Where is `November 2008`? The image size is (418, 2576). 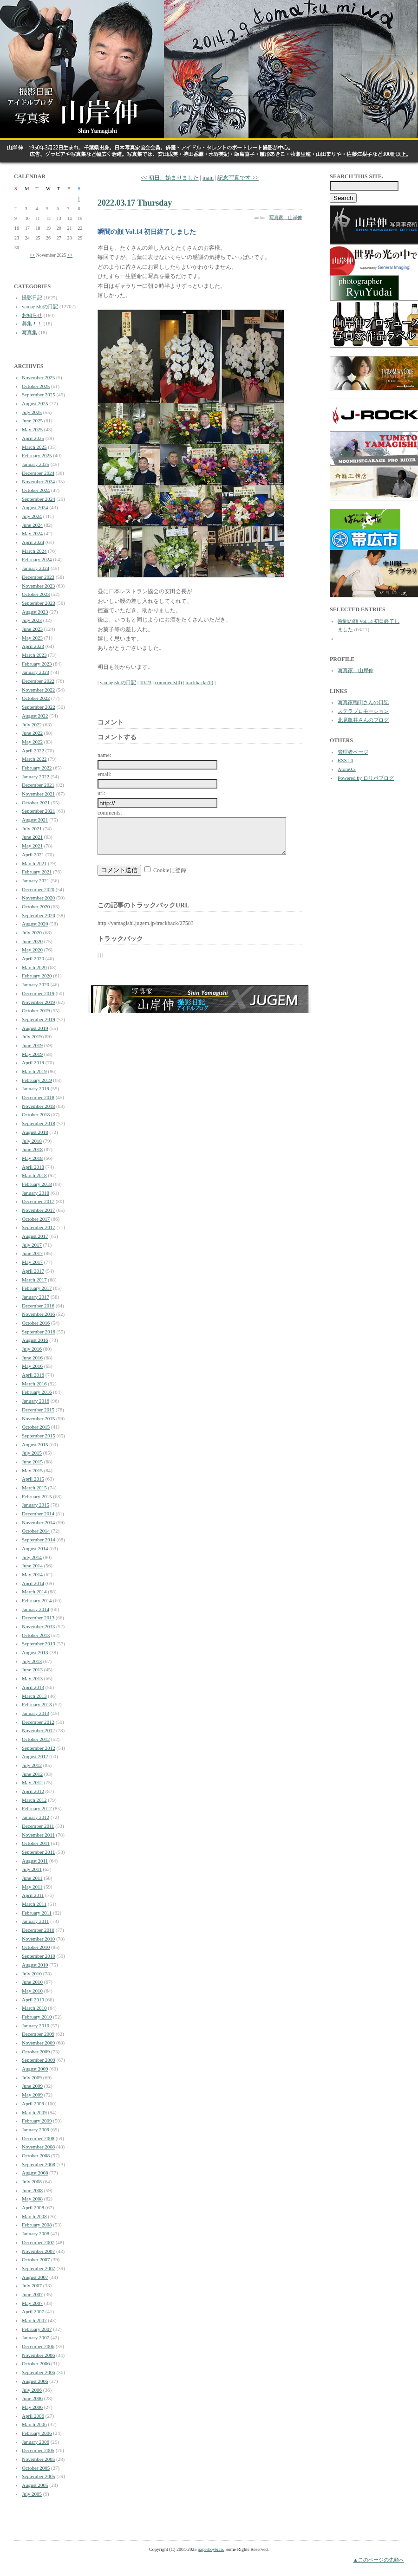
November 2008 is located at coordinates (38, 2146).